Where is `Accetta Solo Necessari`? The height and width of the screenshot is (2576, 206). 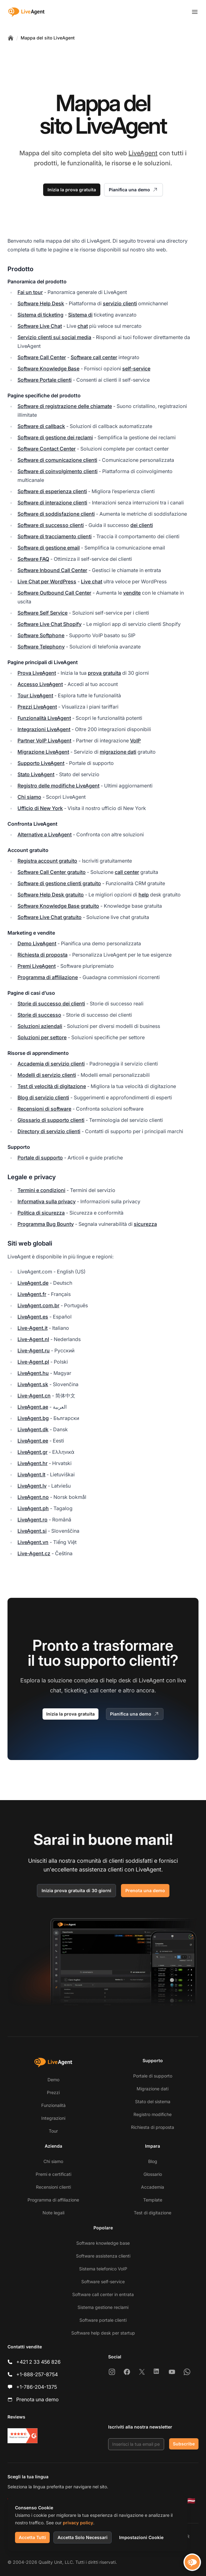
Accetta Solo Necessari is located at coordinates (83, 2537).